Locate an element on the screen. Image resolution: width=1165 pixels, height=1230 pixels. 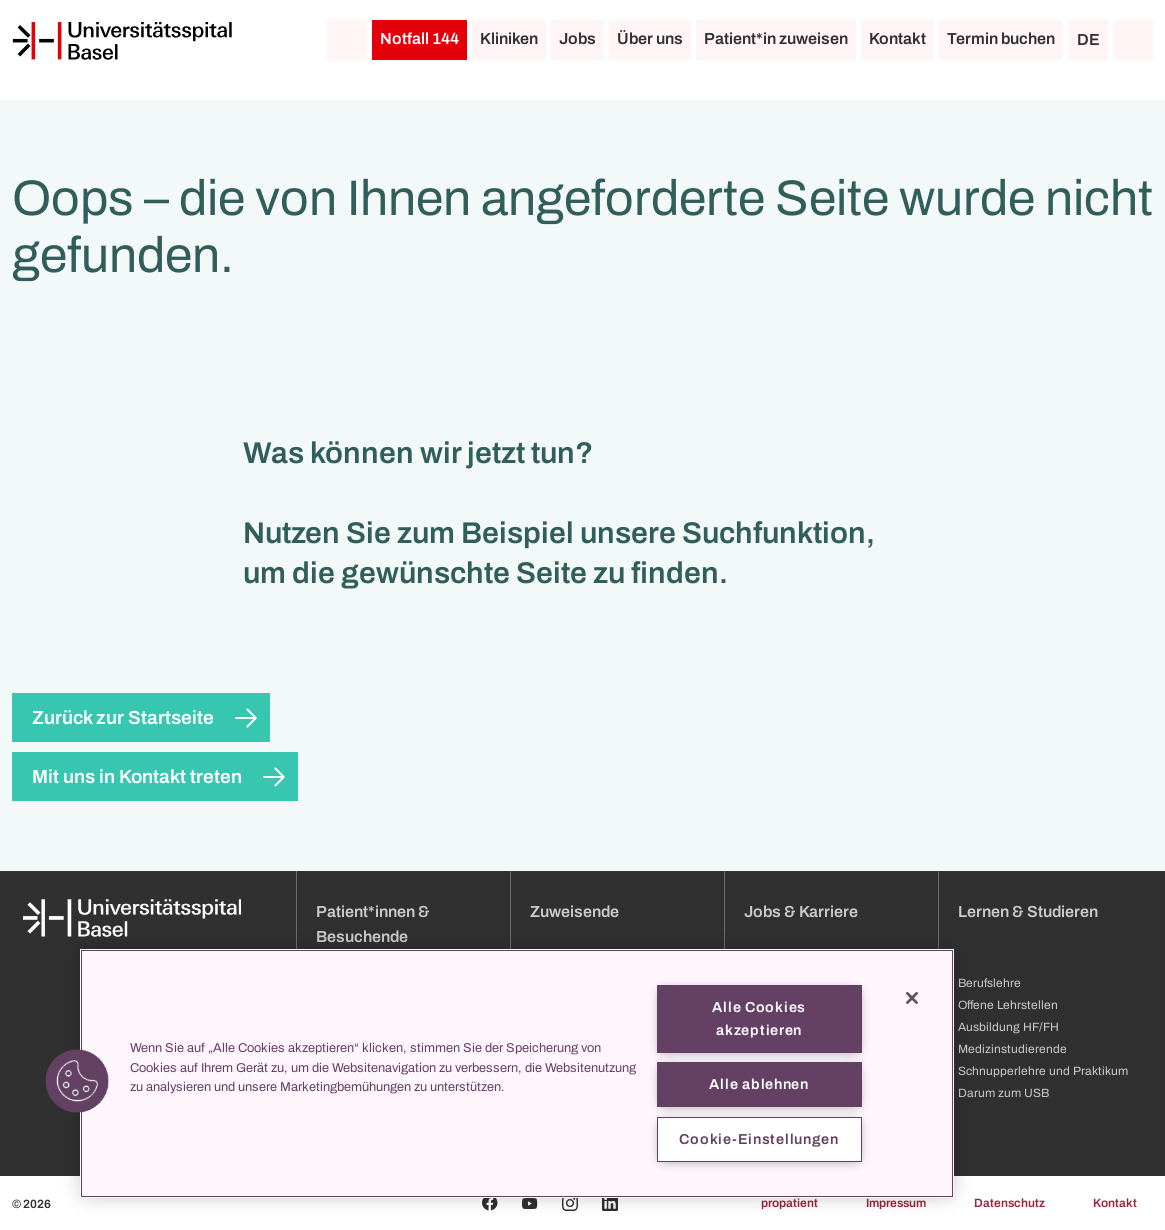
Alle Cookies akzeptieren is located at coordinates (759, 1018).